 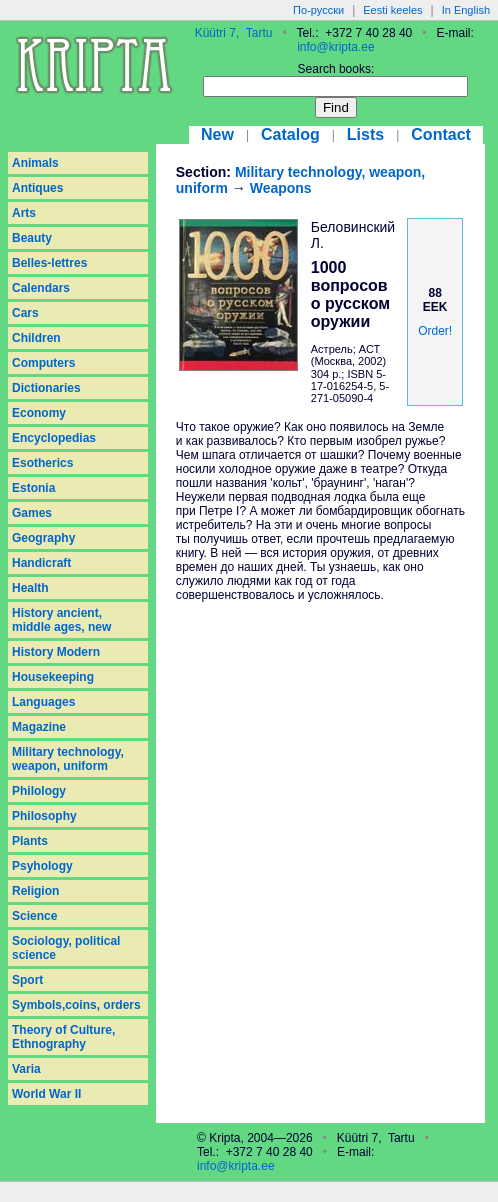 What do you see at coordinates (392, 10) in the screenshot?
I see `Eesti keeles` at bounding box center [392, 10].